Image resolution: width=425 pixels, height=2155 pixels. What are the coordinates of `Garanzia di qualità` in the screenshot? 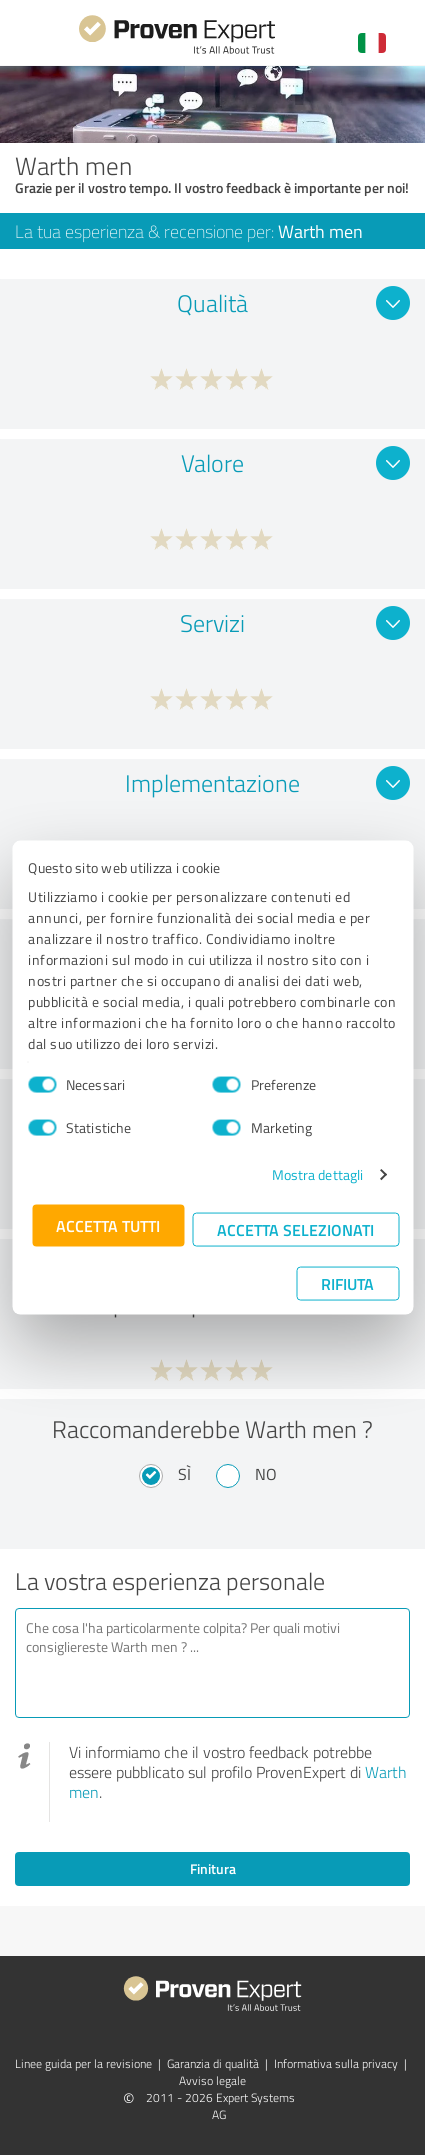 It's located at (213, 2063).